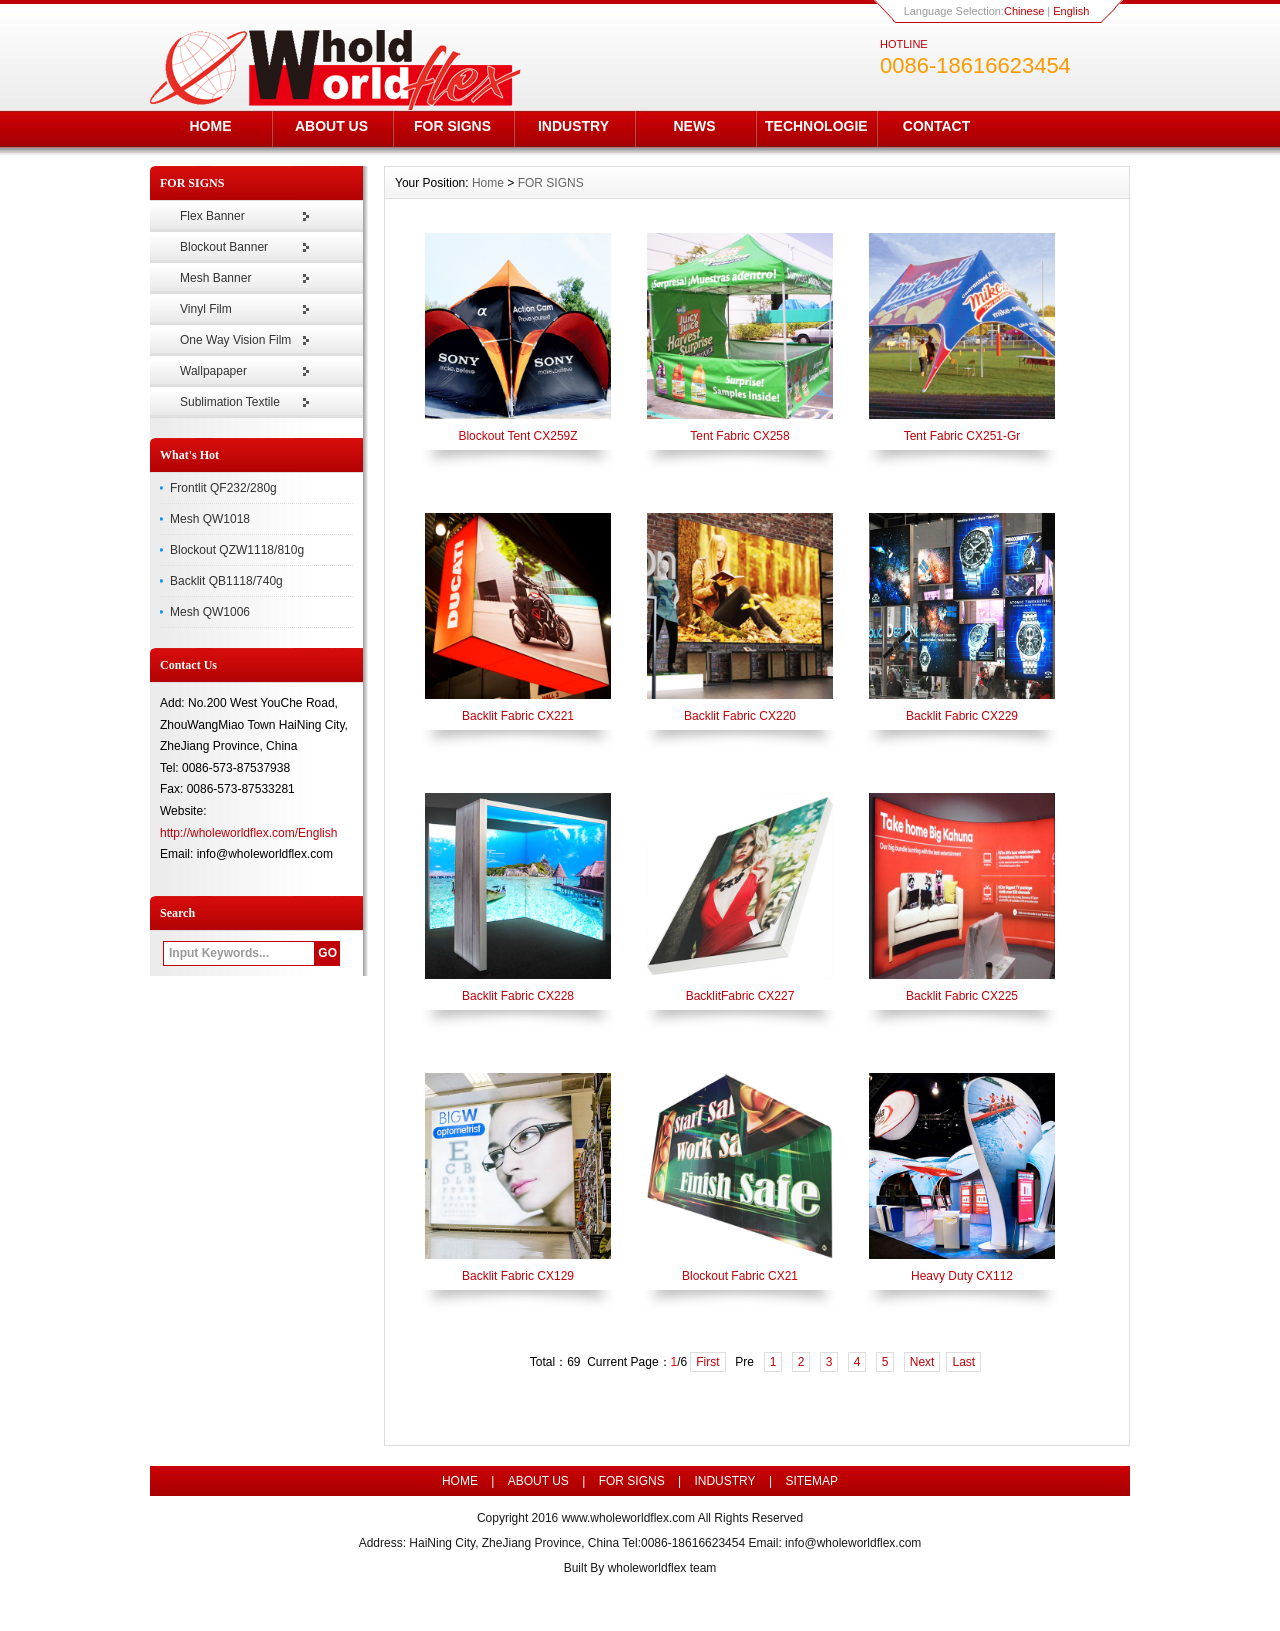  What do you see at coordinates (235, 340) in the screenshot?
I see `One Way Vision Film` at bounding box center [235, 340].